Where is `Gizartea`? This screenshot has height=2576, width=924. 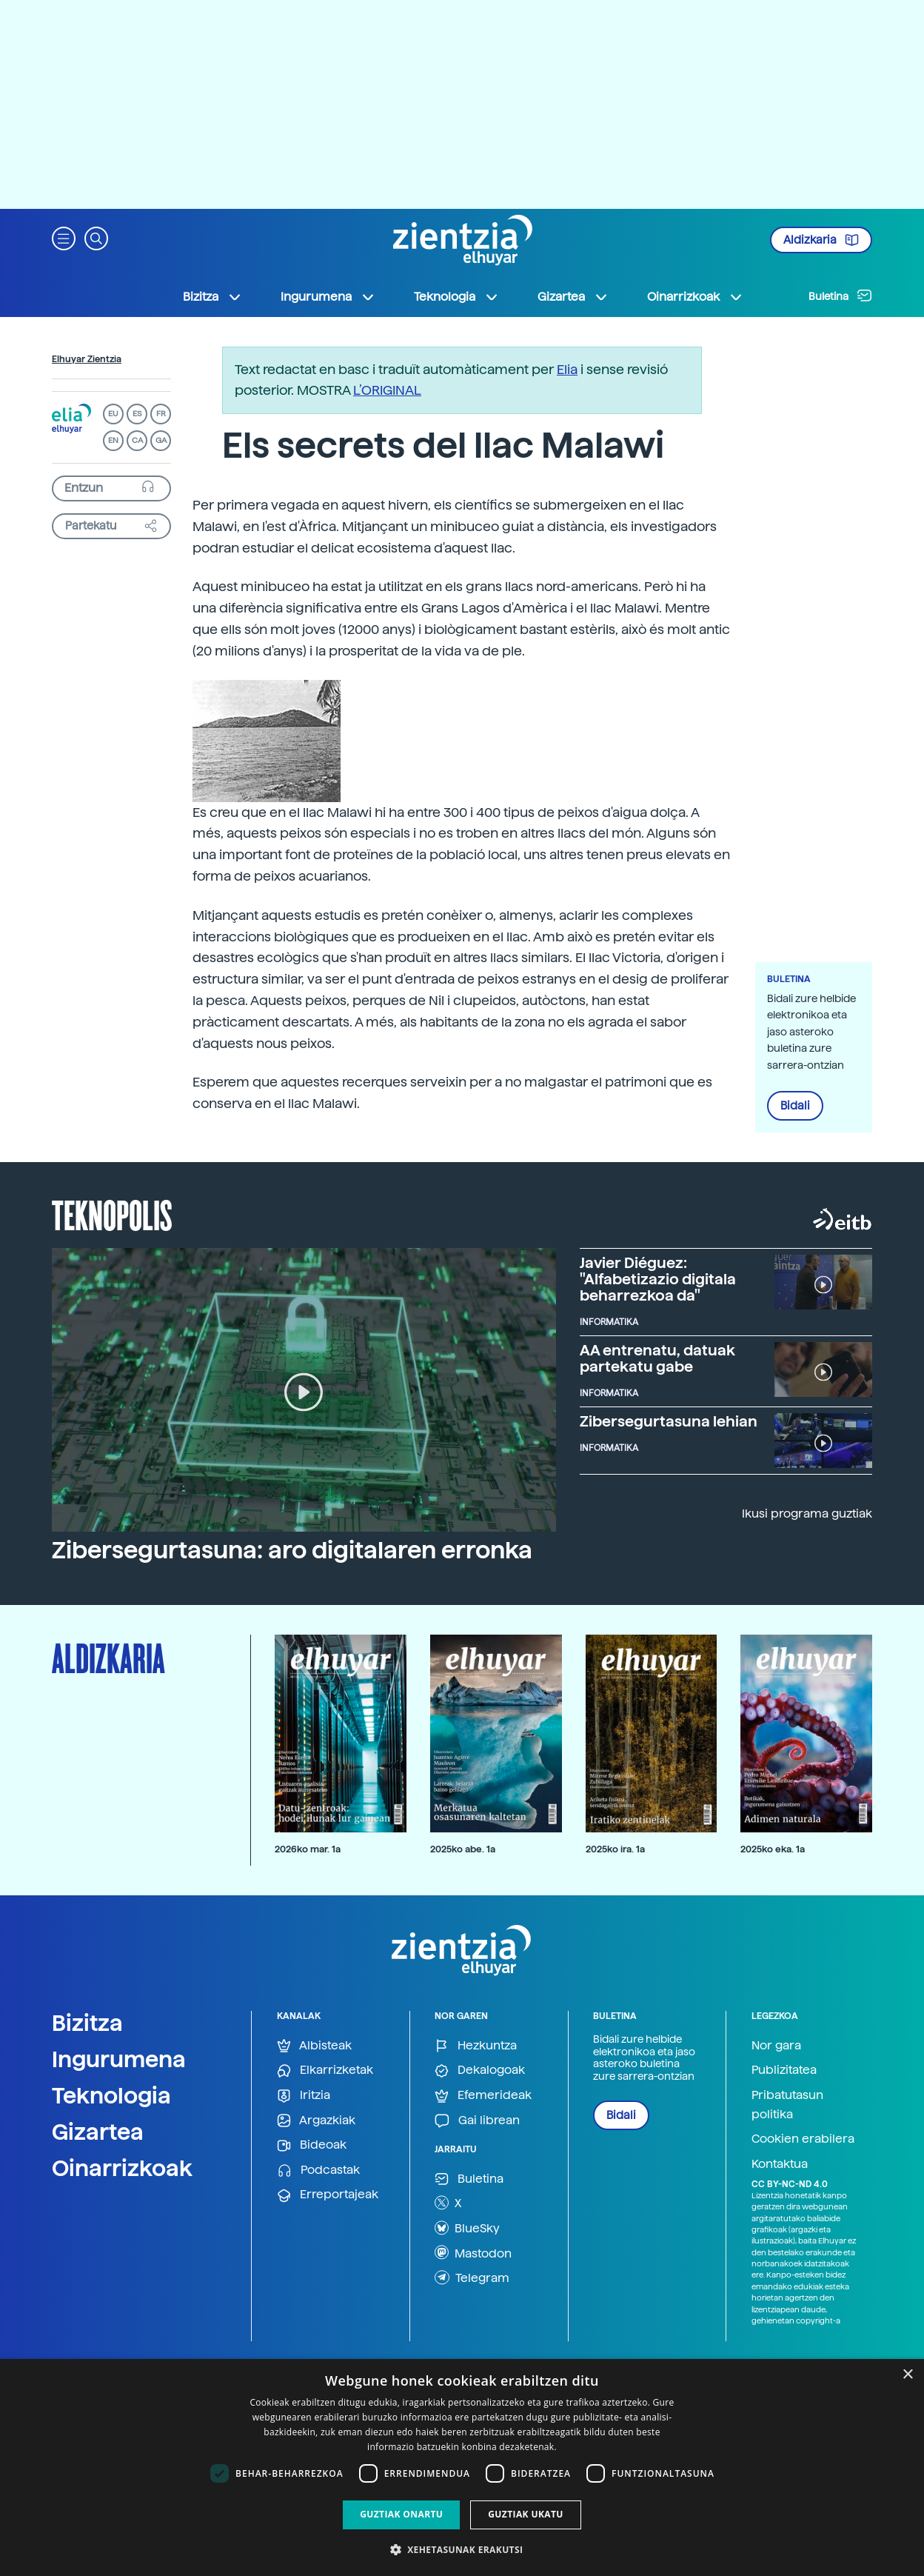
Gizartea is located at coordinates (98, 2131).